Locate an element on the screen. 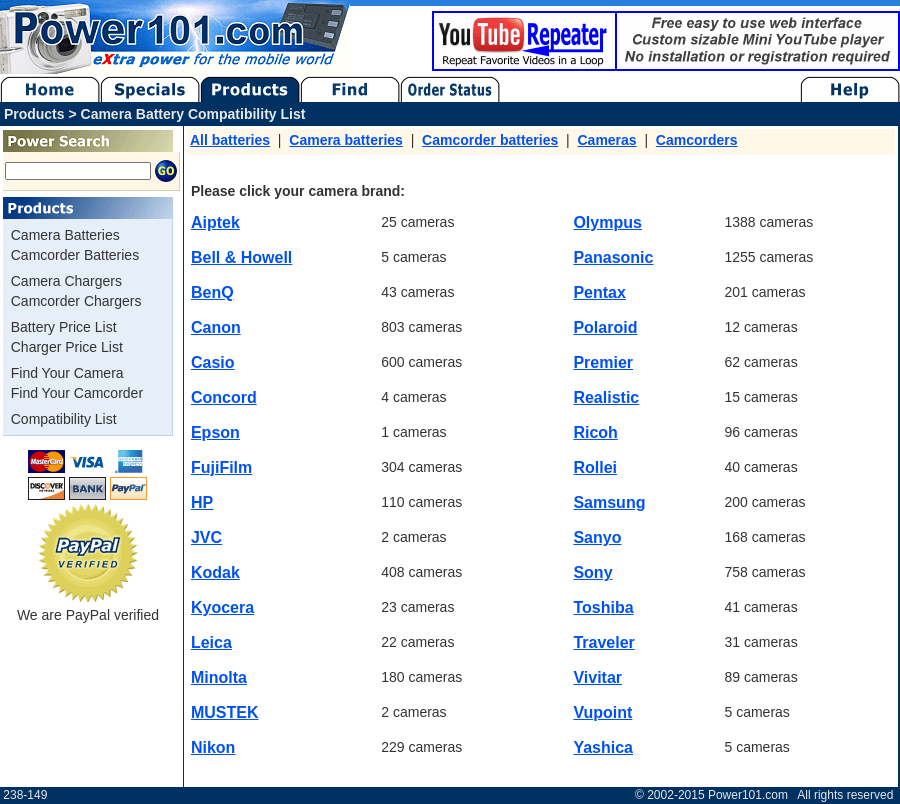 This screenshot has height=804, width=900. Bell & Howell is located at coordinates (241, 257).